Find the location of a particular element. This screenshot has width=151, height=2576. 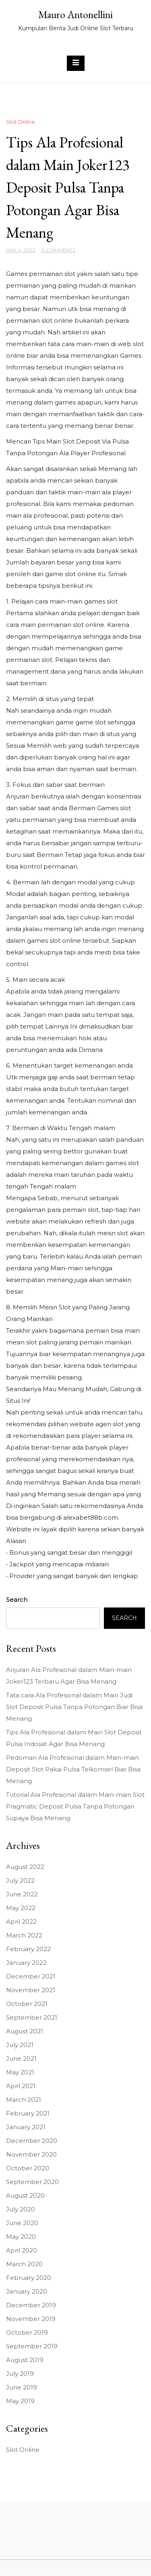

May 2019 is located at coordinates (20, 2401).